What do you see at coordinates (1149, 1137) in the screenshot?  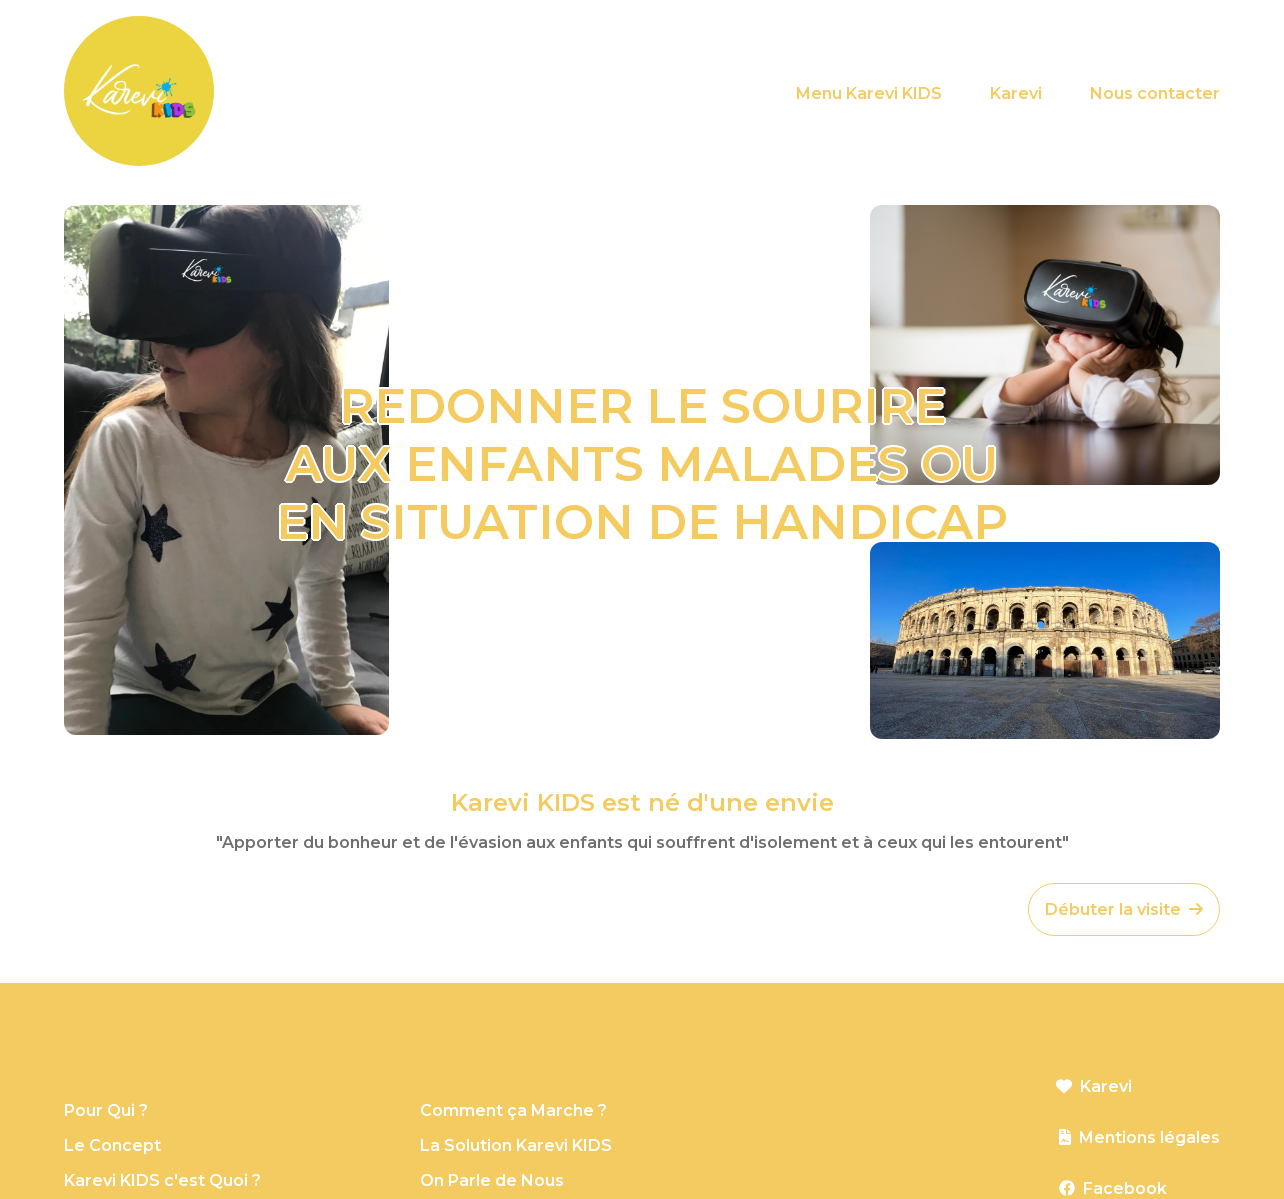 I see `Mentions légales` at bounding box center [1149, 1137].